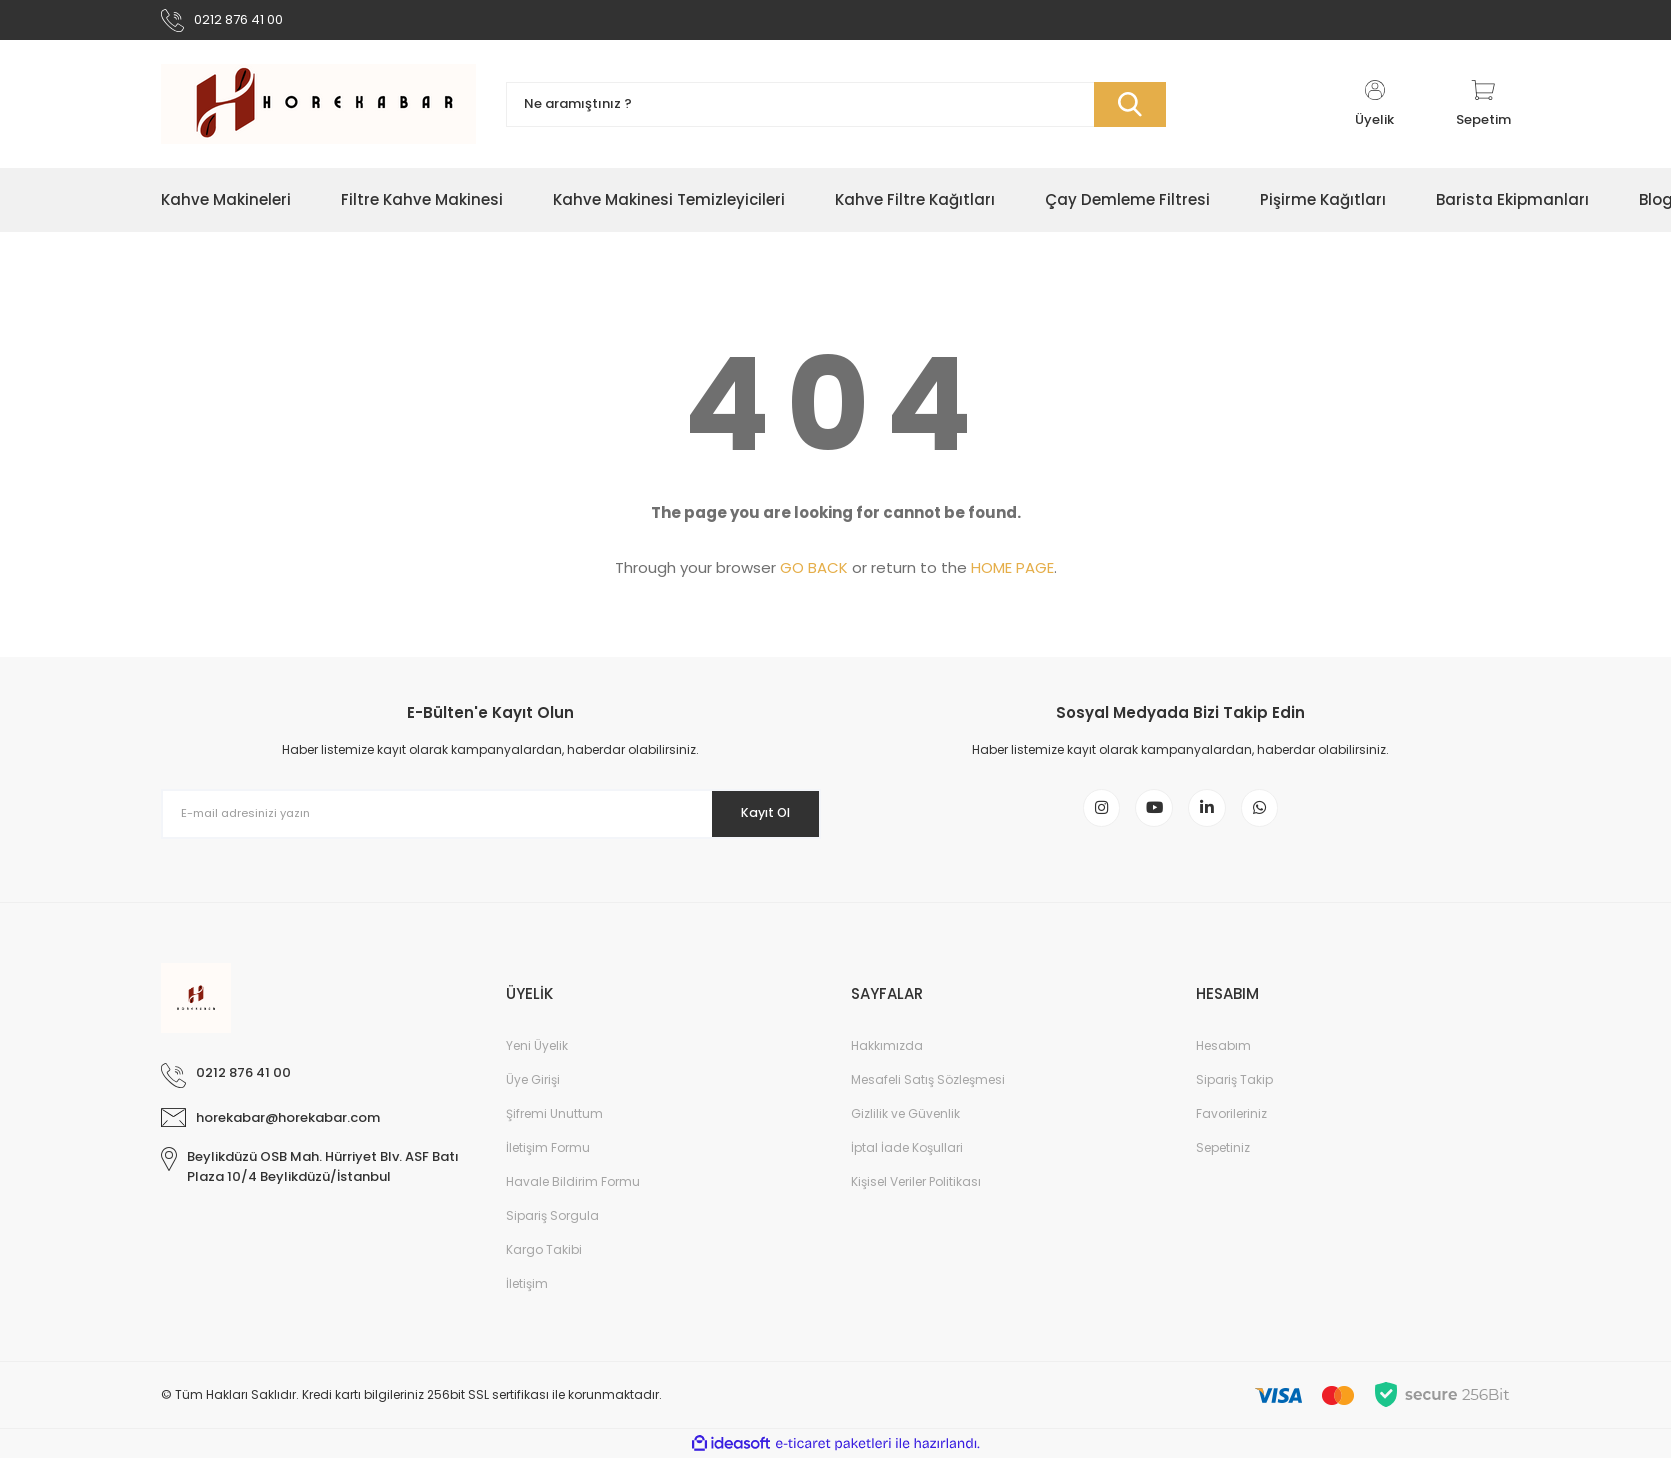 Image resolution: width=1671 pixels, height=1478 pixels. I want to click on [Search], so click(836, 112).